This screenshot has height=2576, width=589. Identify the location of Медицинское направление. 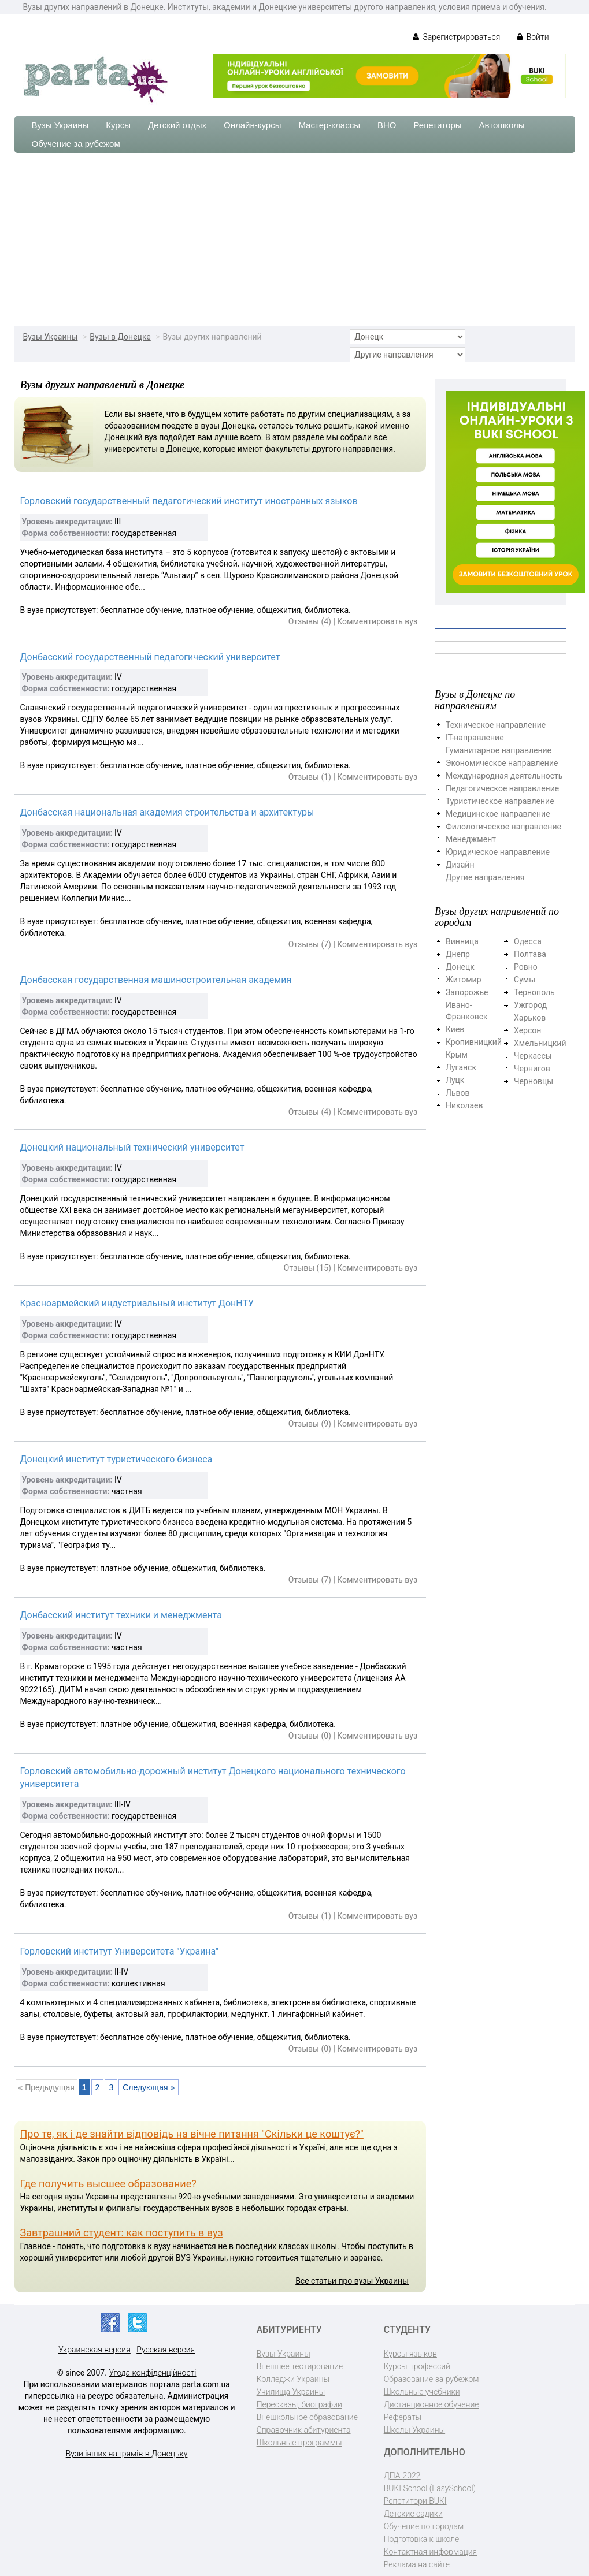
(498, 813).